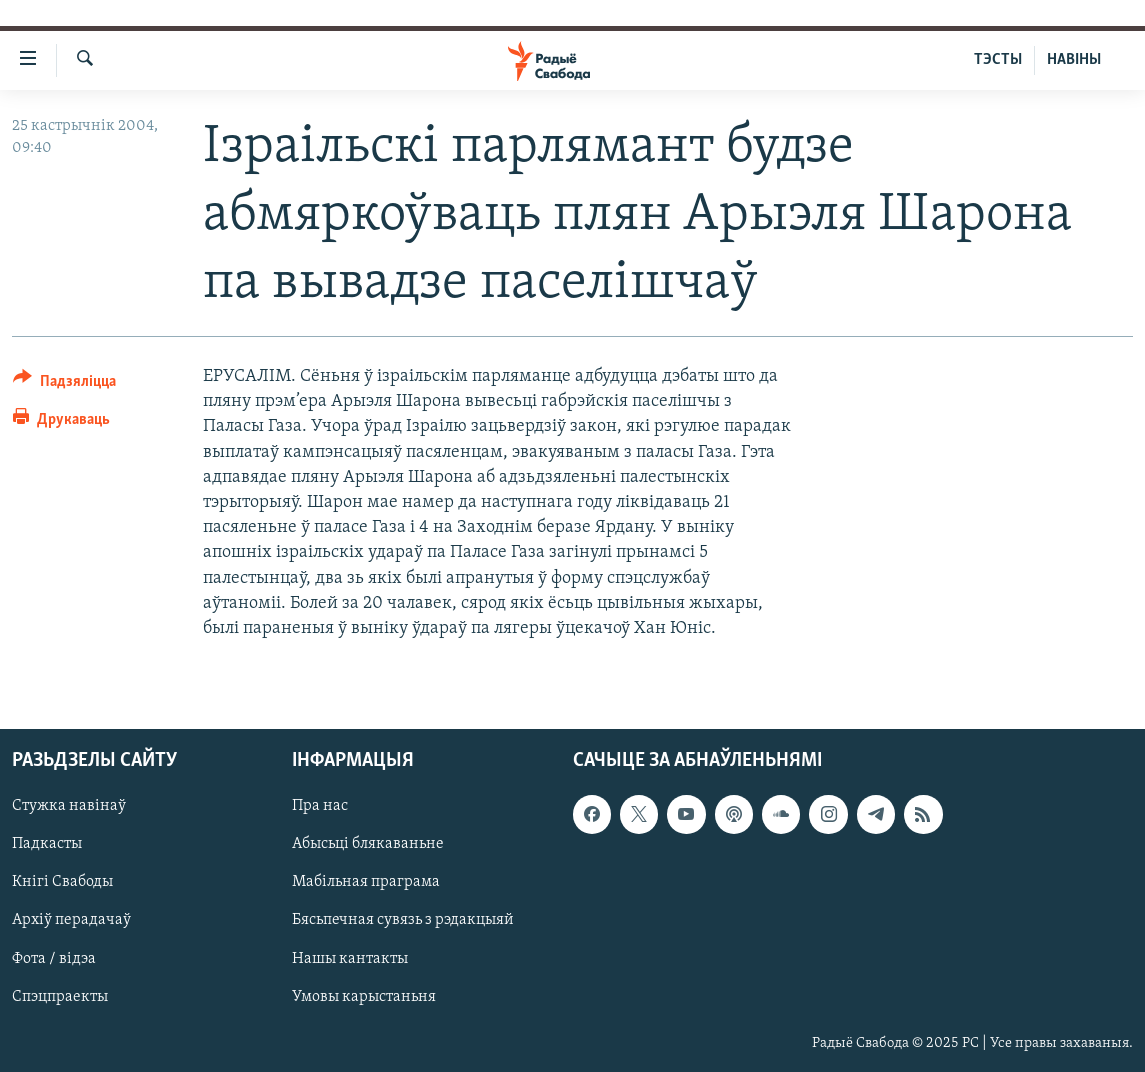  Describe the element at coordinates (403, 921) in the screenshot. I see `Бясьпечная сувязь з рэдакцыяй` at that location.